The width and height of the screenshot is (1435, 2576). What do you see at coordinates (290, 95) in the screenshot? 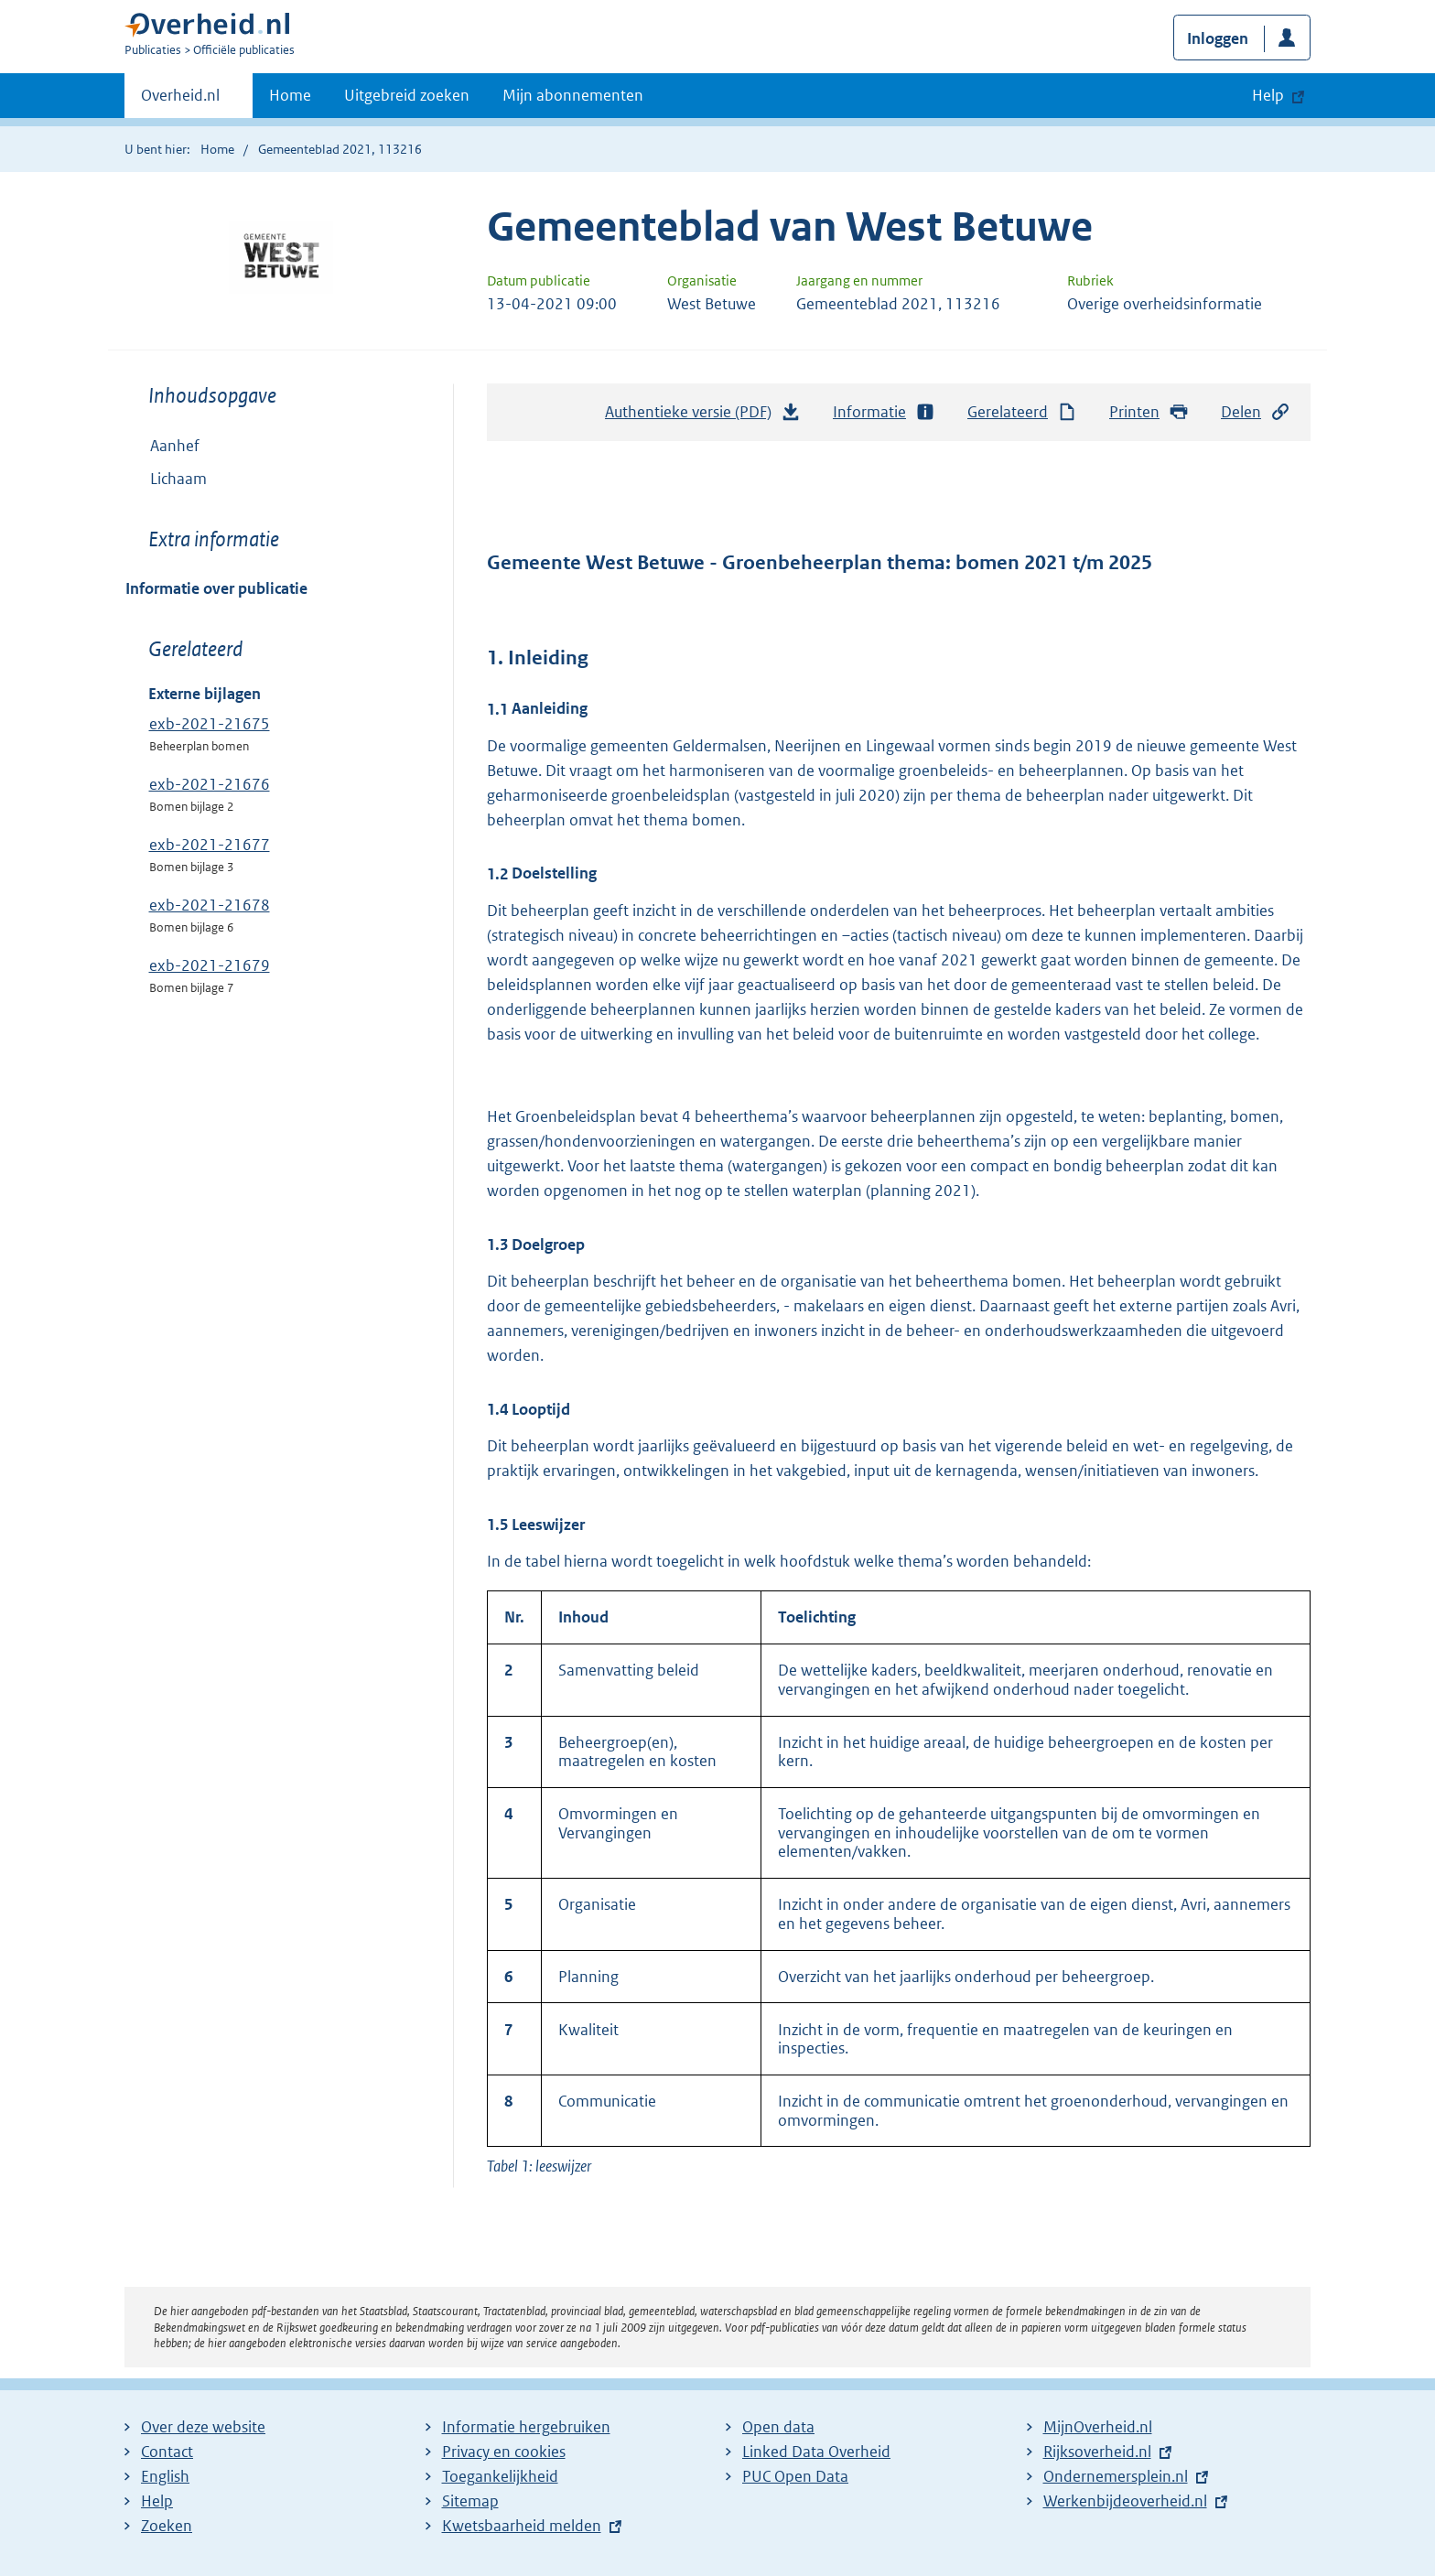
I see `Home` at bounding box center [290, 95].